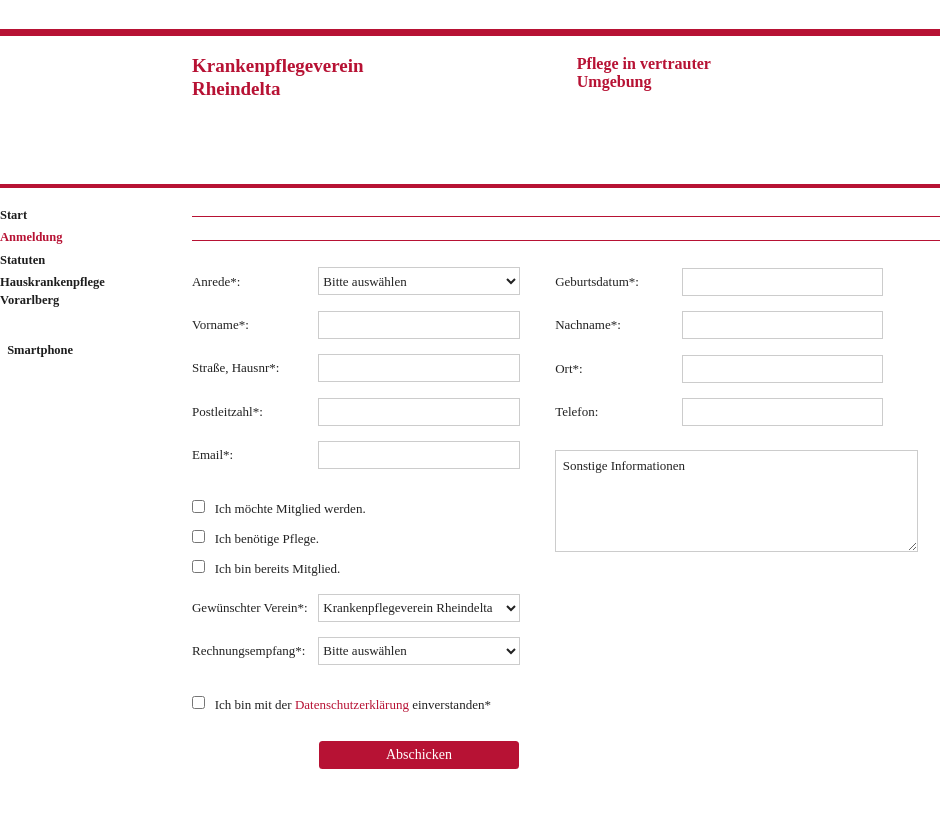 This screenshot has width=940, height=833. What do you see at coordinates (248, 650) in the screenshot?
I see `Rechnungsempfang*:` at bounding box center [248, 650].